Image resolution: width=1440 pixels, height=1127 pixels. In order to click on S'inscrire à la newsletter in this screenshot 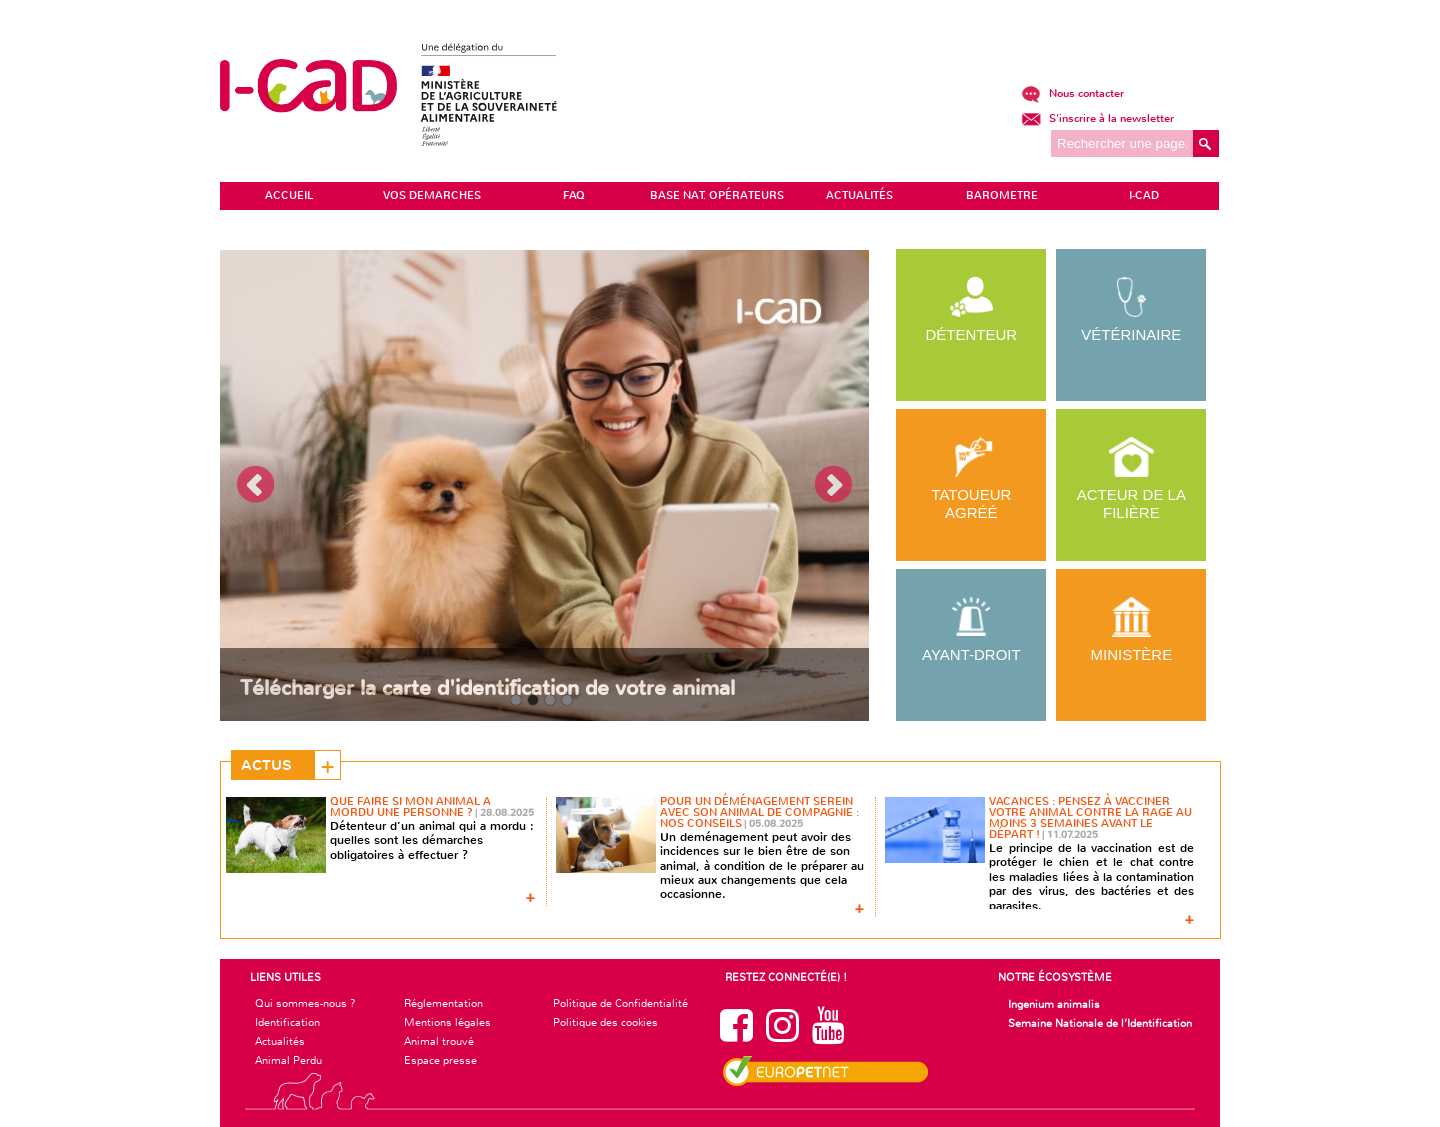, I will do `click(1097, 118)`.